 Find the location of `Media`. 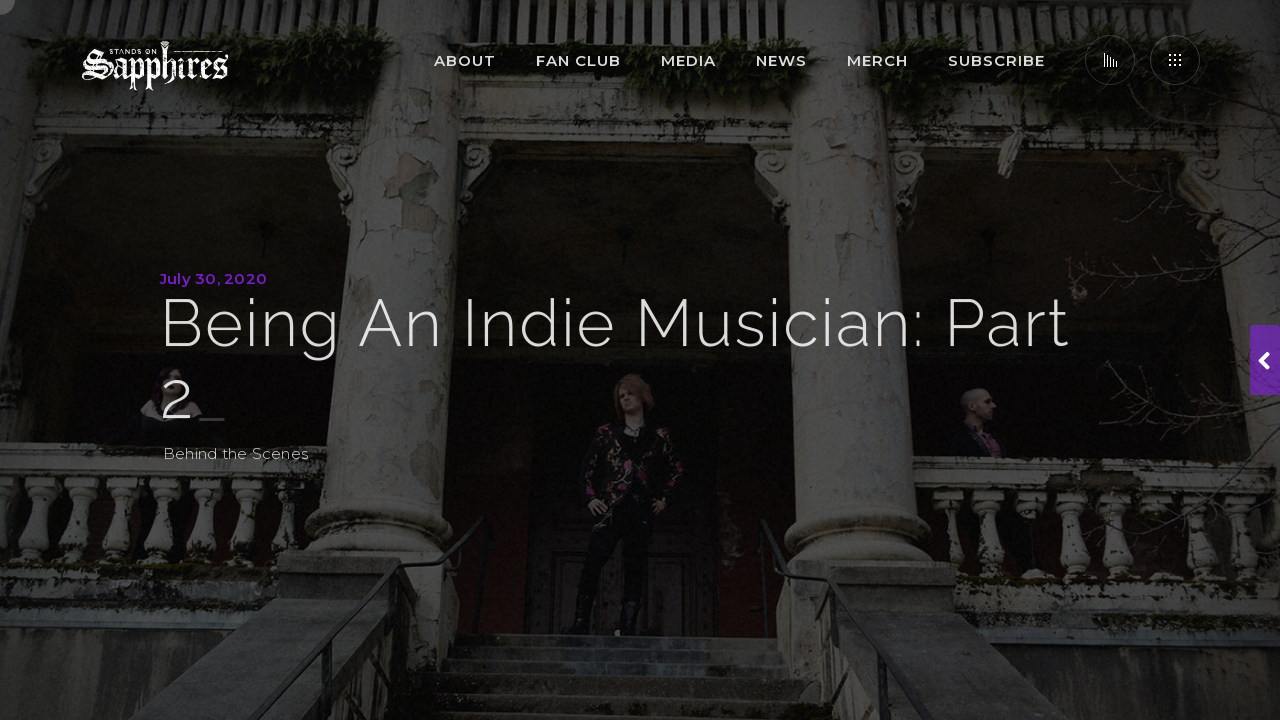

Media is located at coordinates (688, 60).